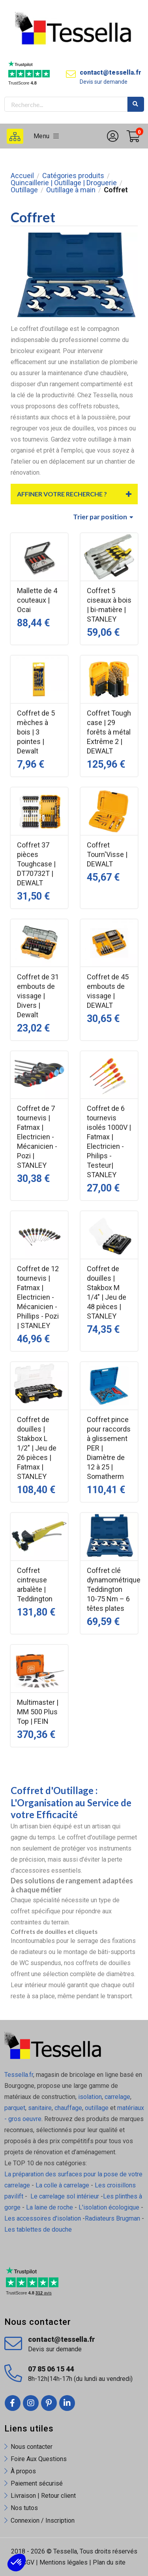  What do you see at coordinates (106, 1292) in the screenshot?
I see `Coffret de douilles | Stakbox M 1/4" | Jeu de 48 pièces | STANLEY` at bounding box center [106, 1292].